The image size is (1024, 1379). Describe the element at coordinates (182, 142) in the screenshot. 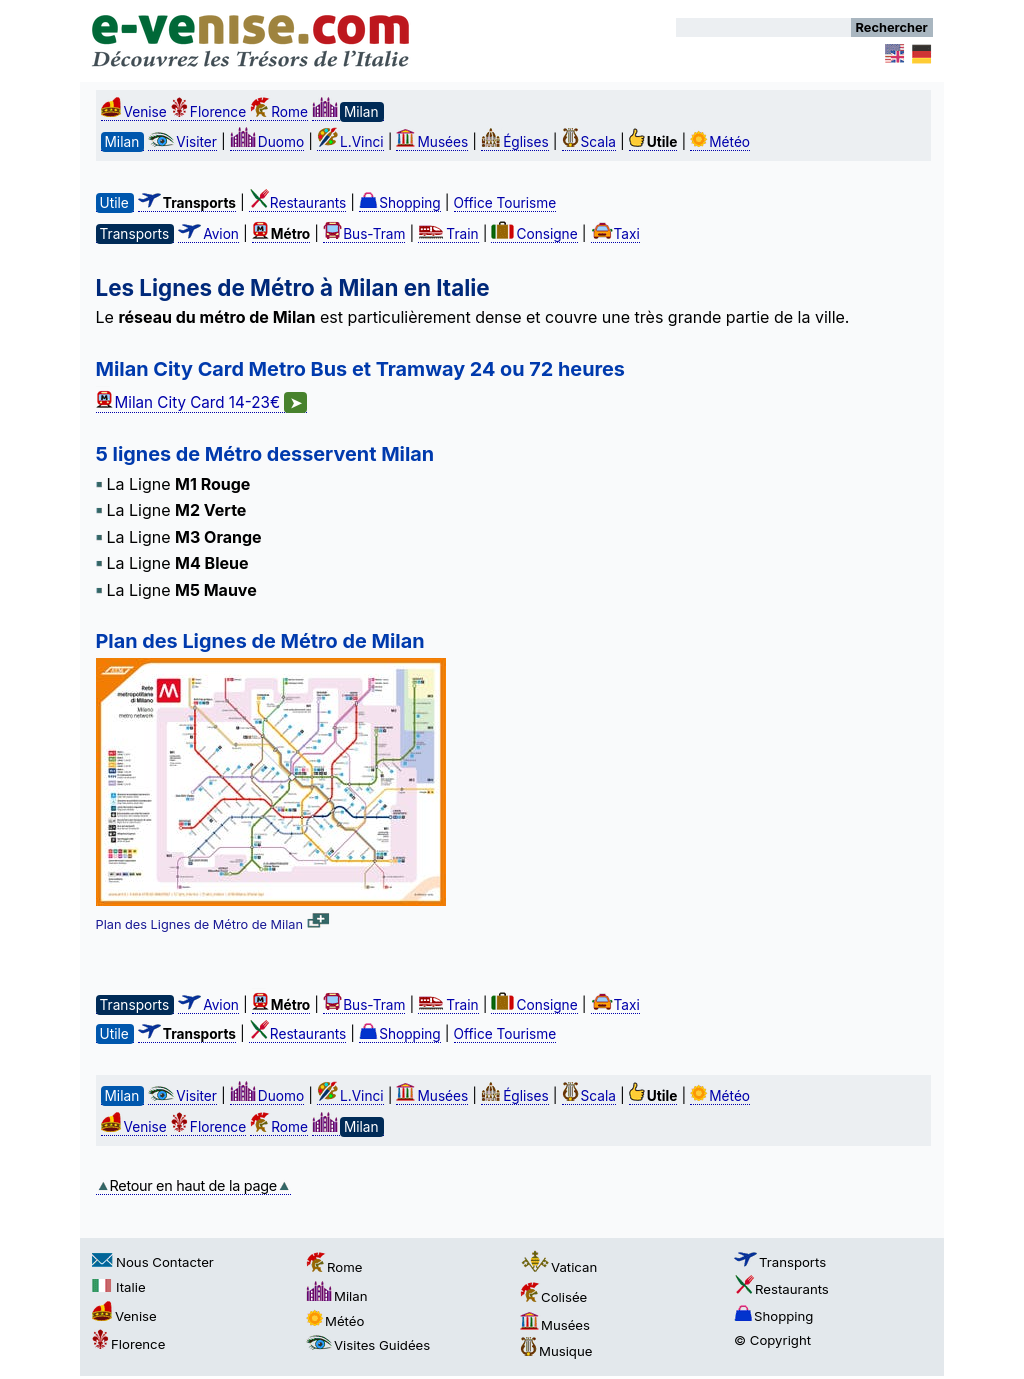

I see `Visiter` at that location.